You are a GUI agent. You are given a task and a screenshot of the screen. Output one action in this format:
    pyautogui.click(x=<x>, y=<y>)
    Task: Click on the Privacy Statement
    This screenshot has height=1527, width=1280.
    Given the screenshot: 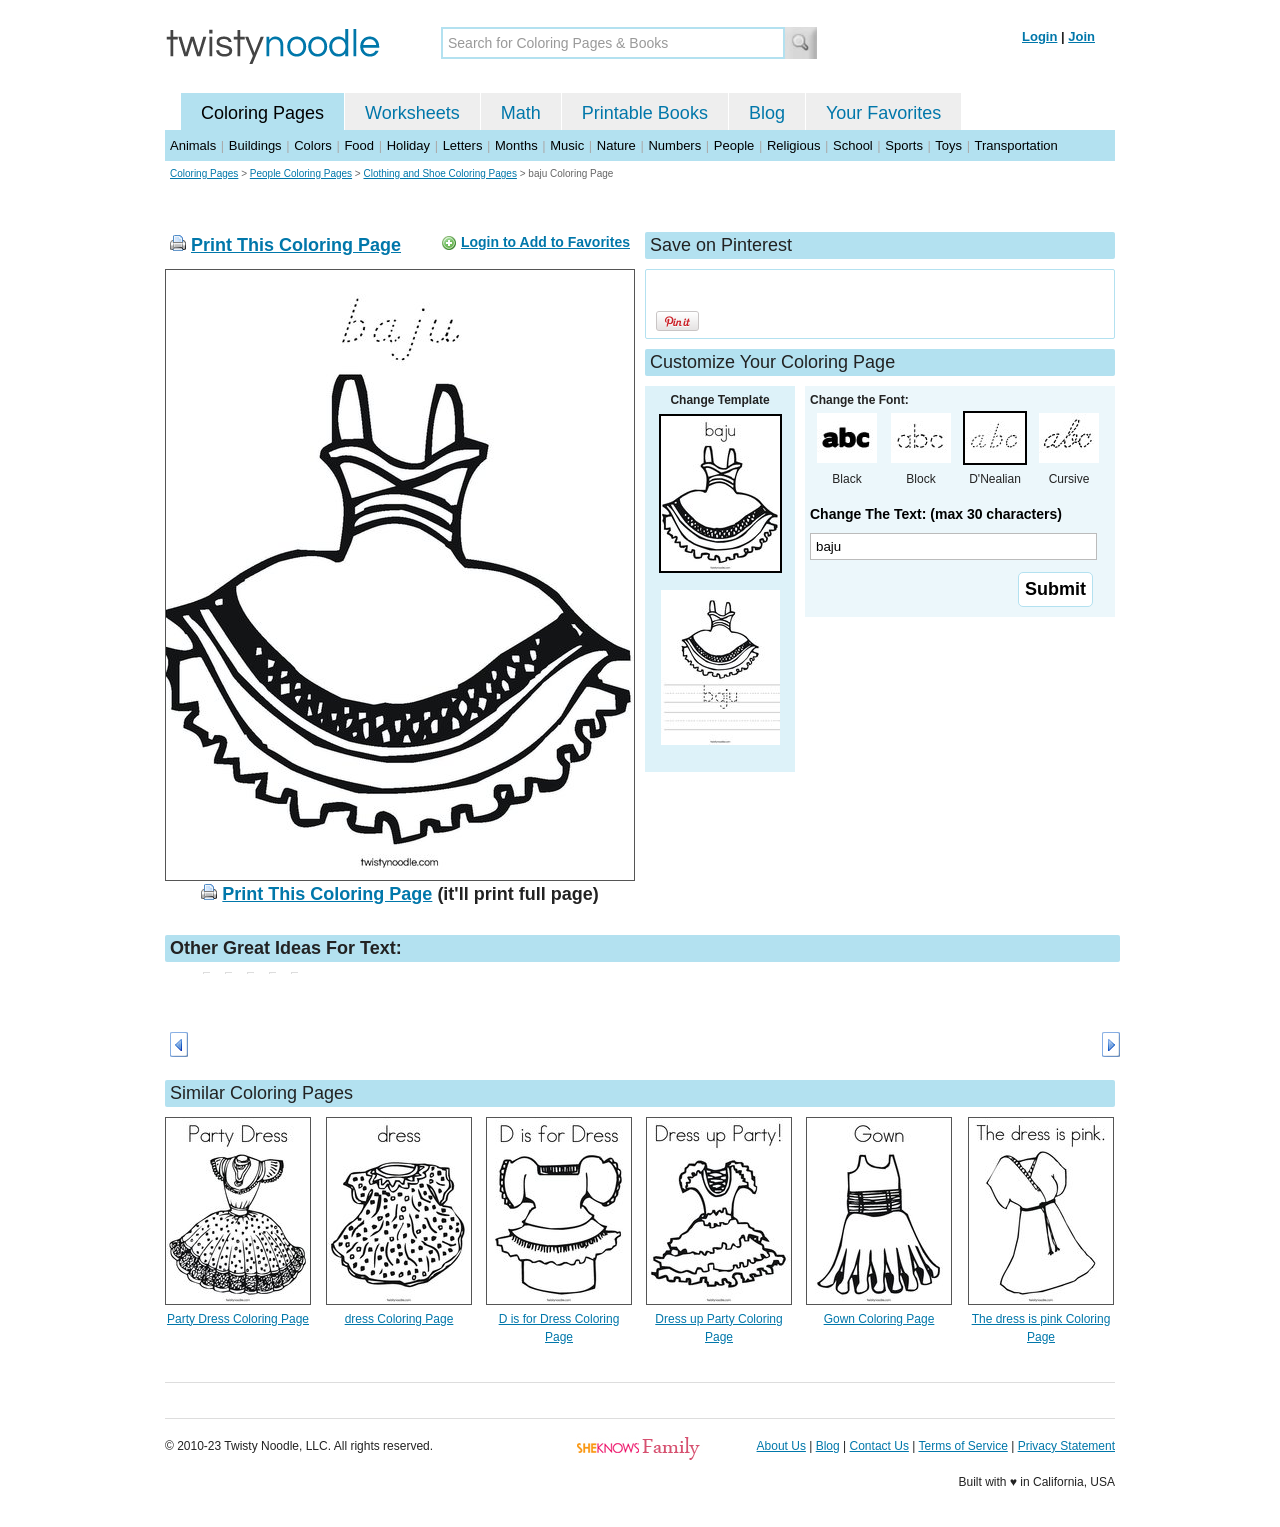 What is the action you would take?
    pyautogui.click(x=1066, y=1446)
    